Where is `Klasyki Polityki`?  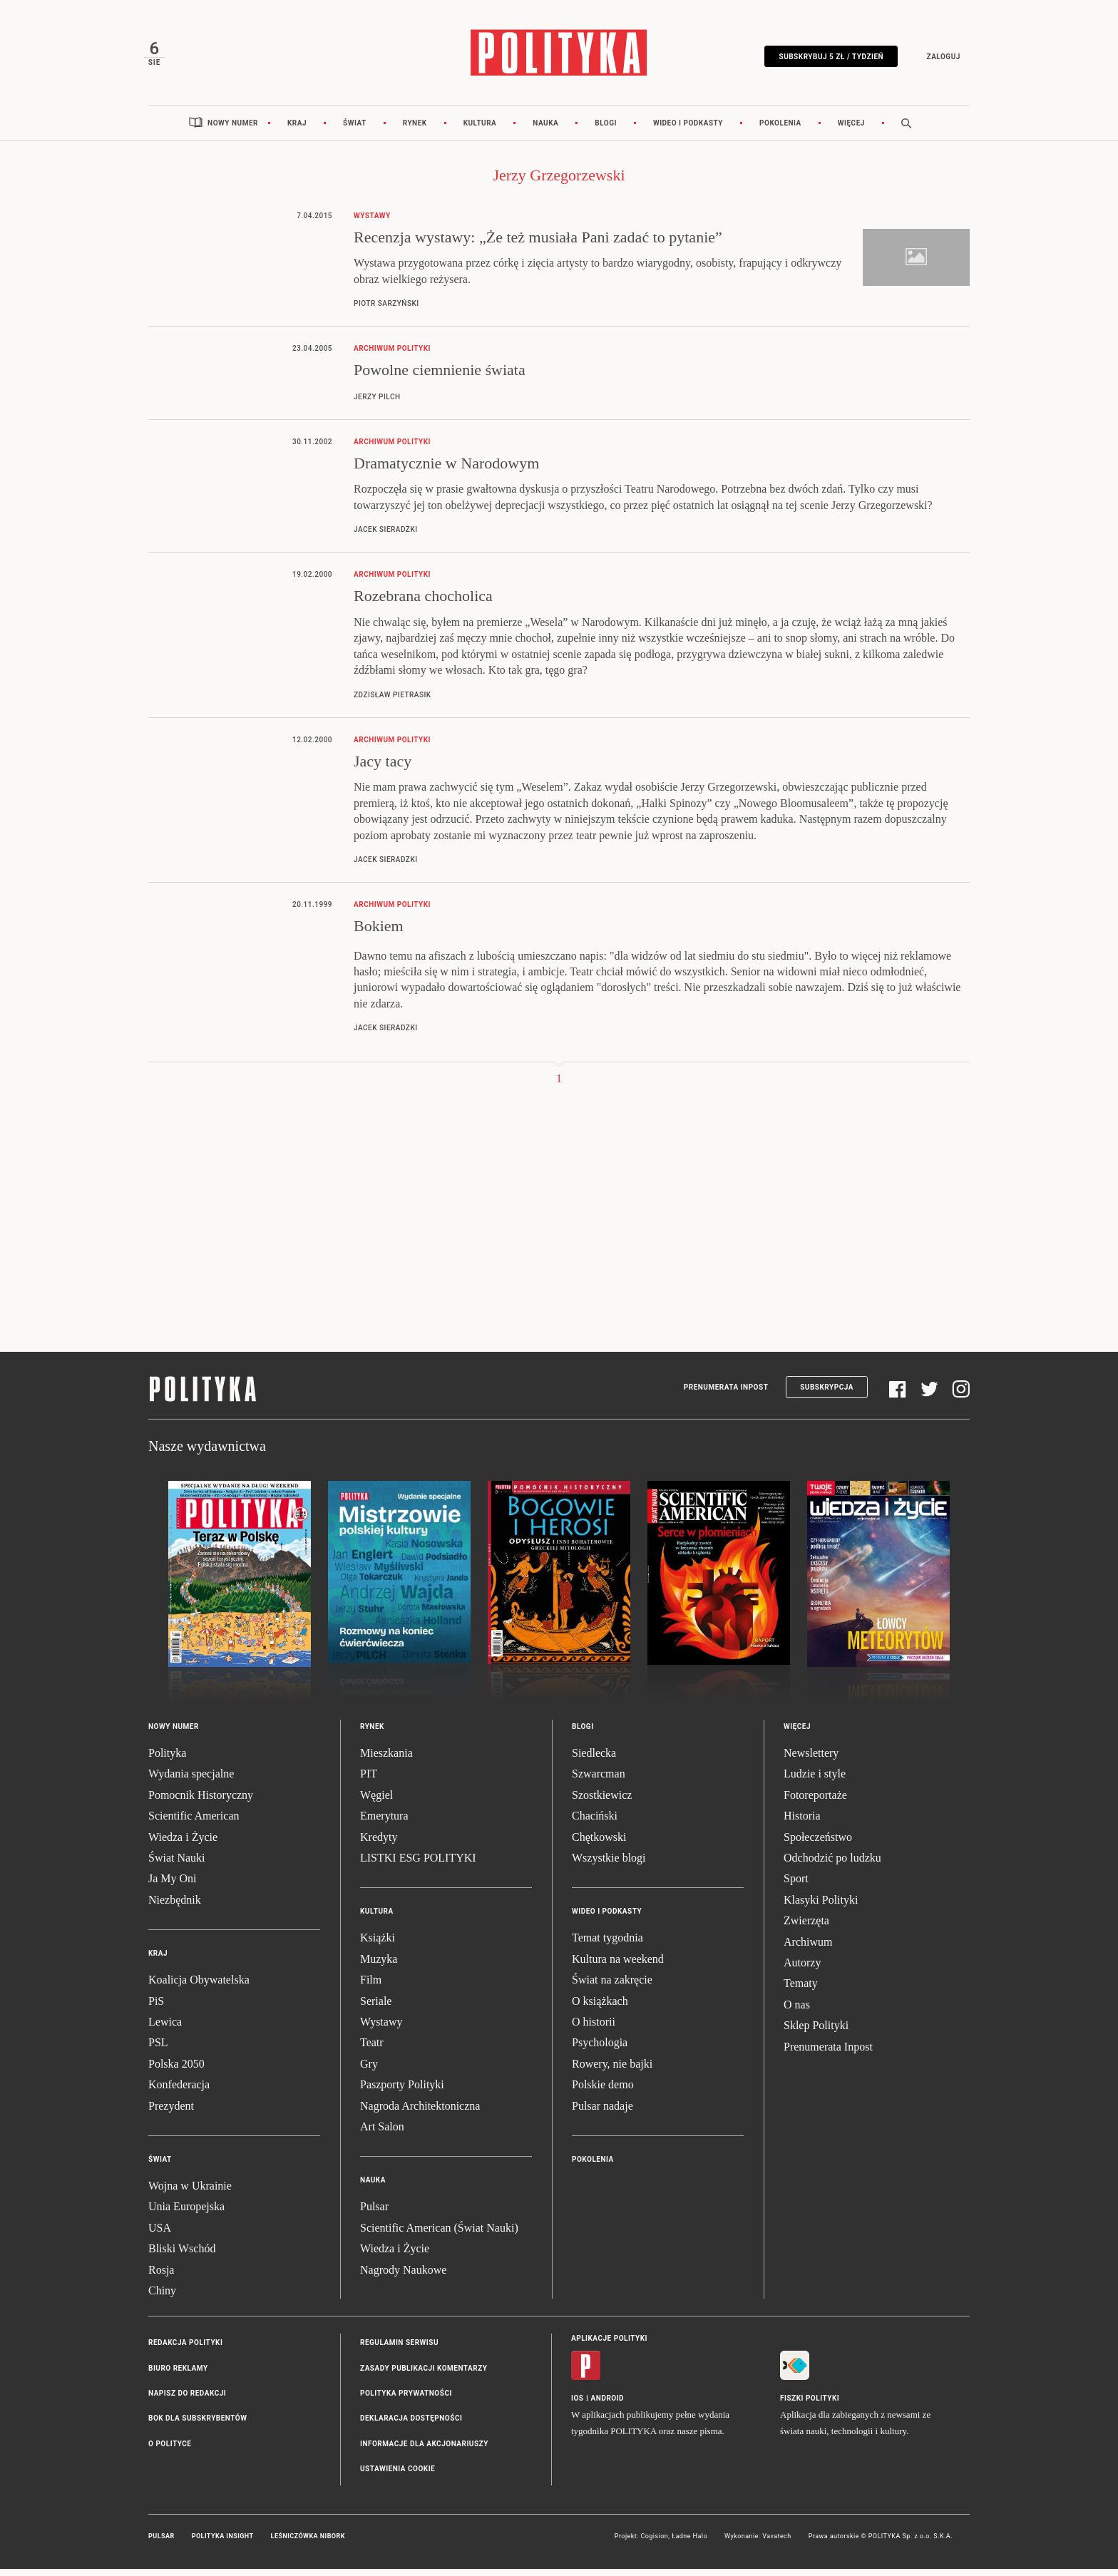
Klasyki Polityki is located at coordinates (821, 1907).